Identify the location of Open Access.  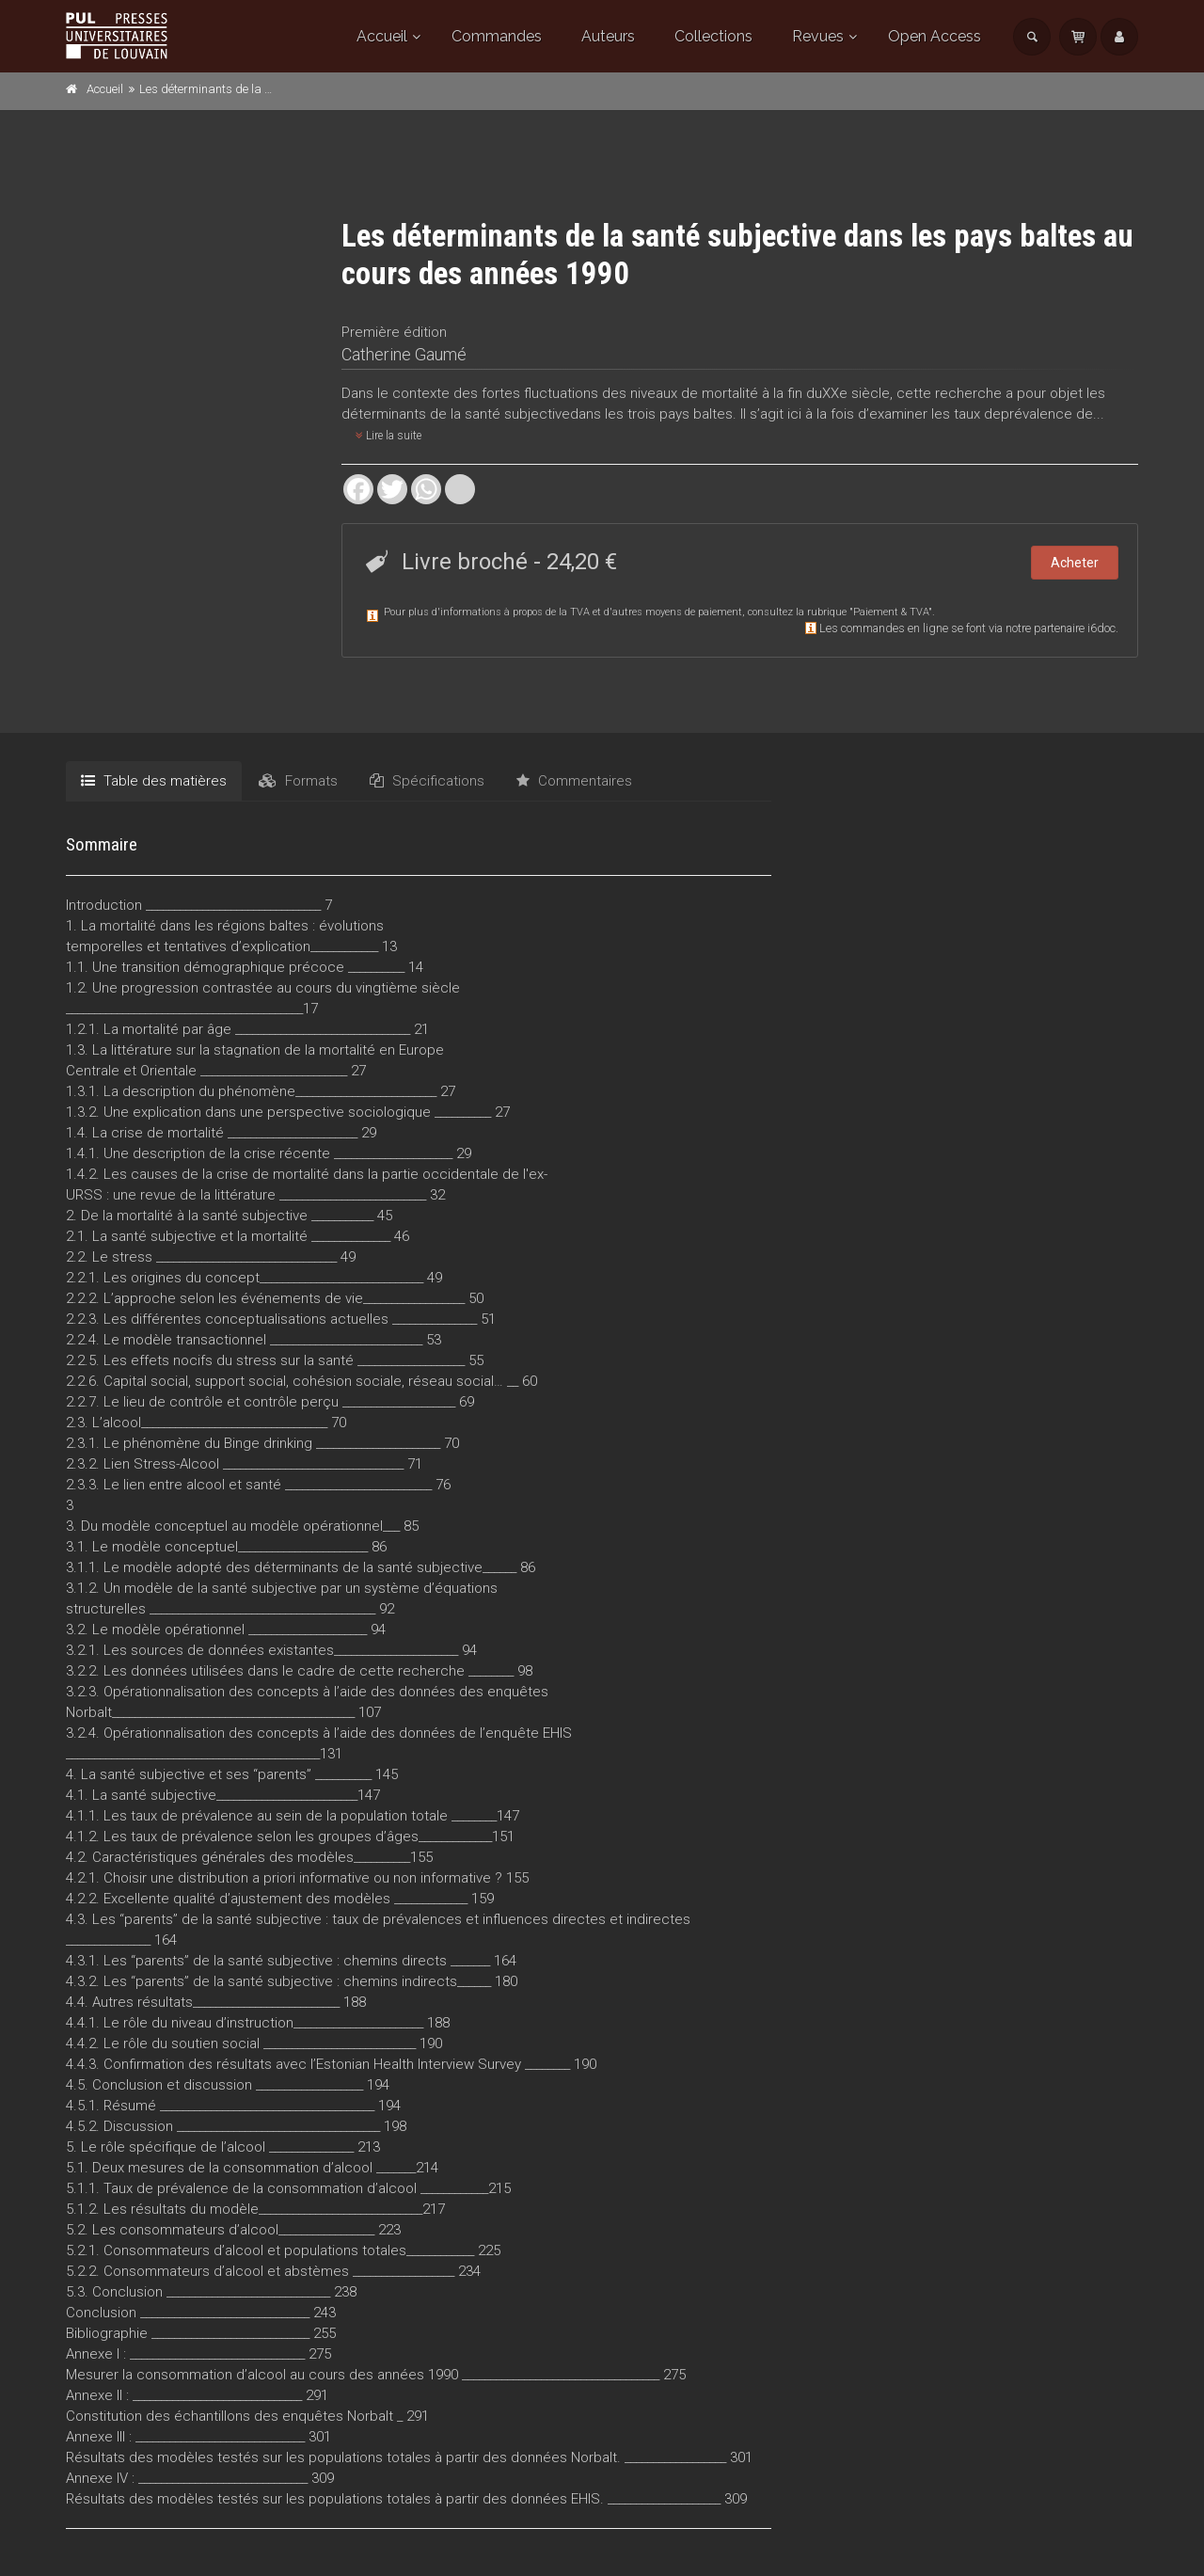
(934, 36).